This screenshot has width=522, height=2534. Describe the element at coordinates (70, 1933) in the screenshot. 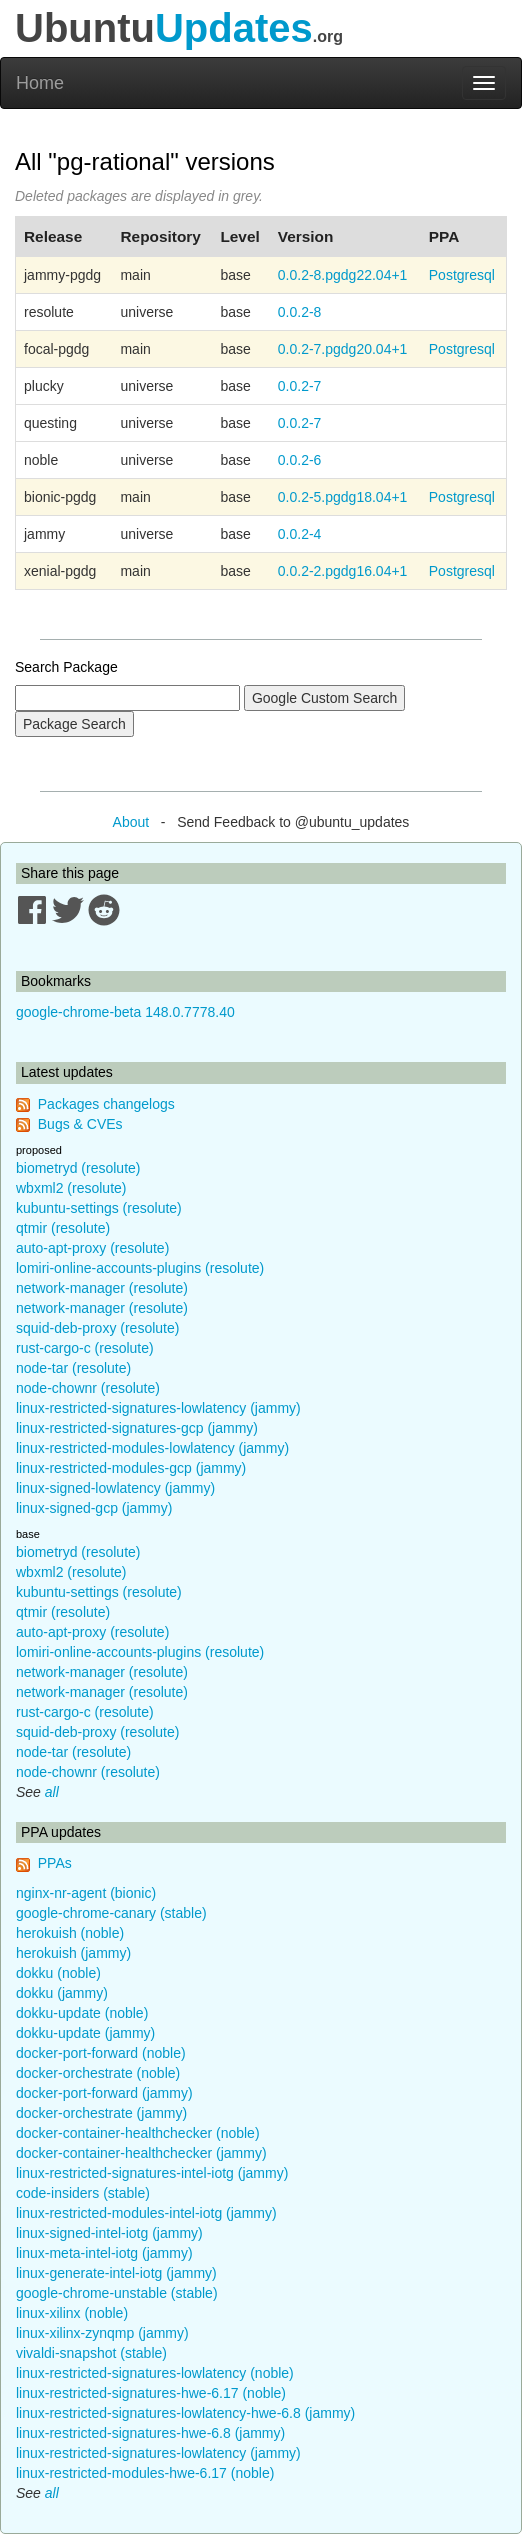

I see `herokuish (noble)` at that location.